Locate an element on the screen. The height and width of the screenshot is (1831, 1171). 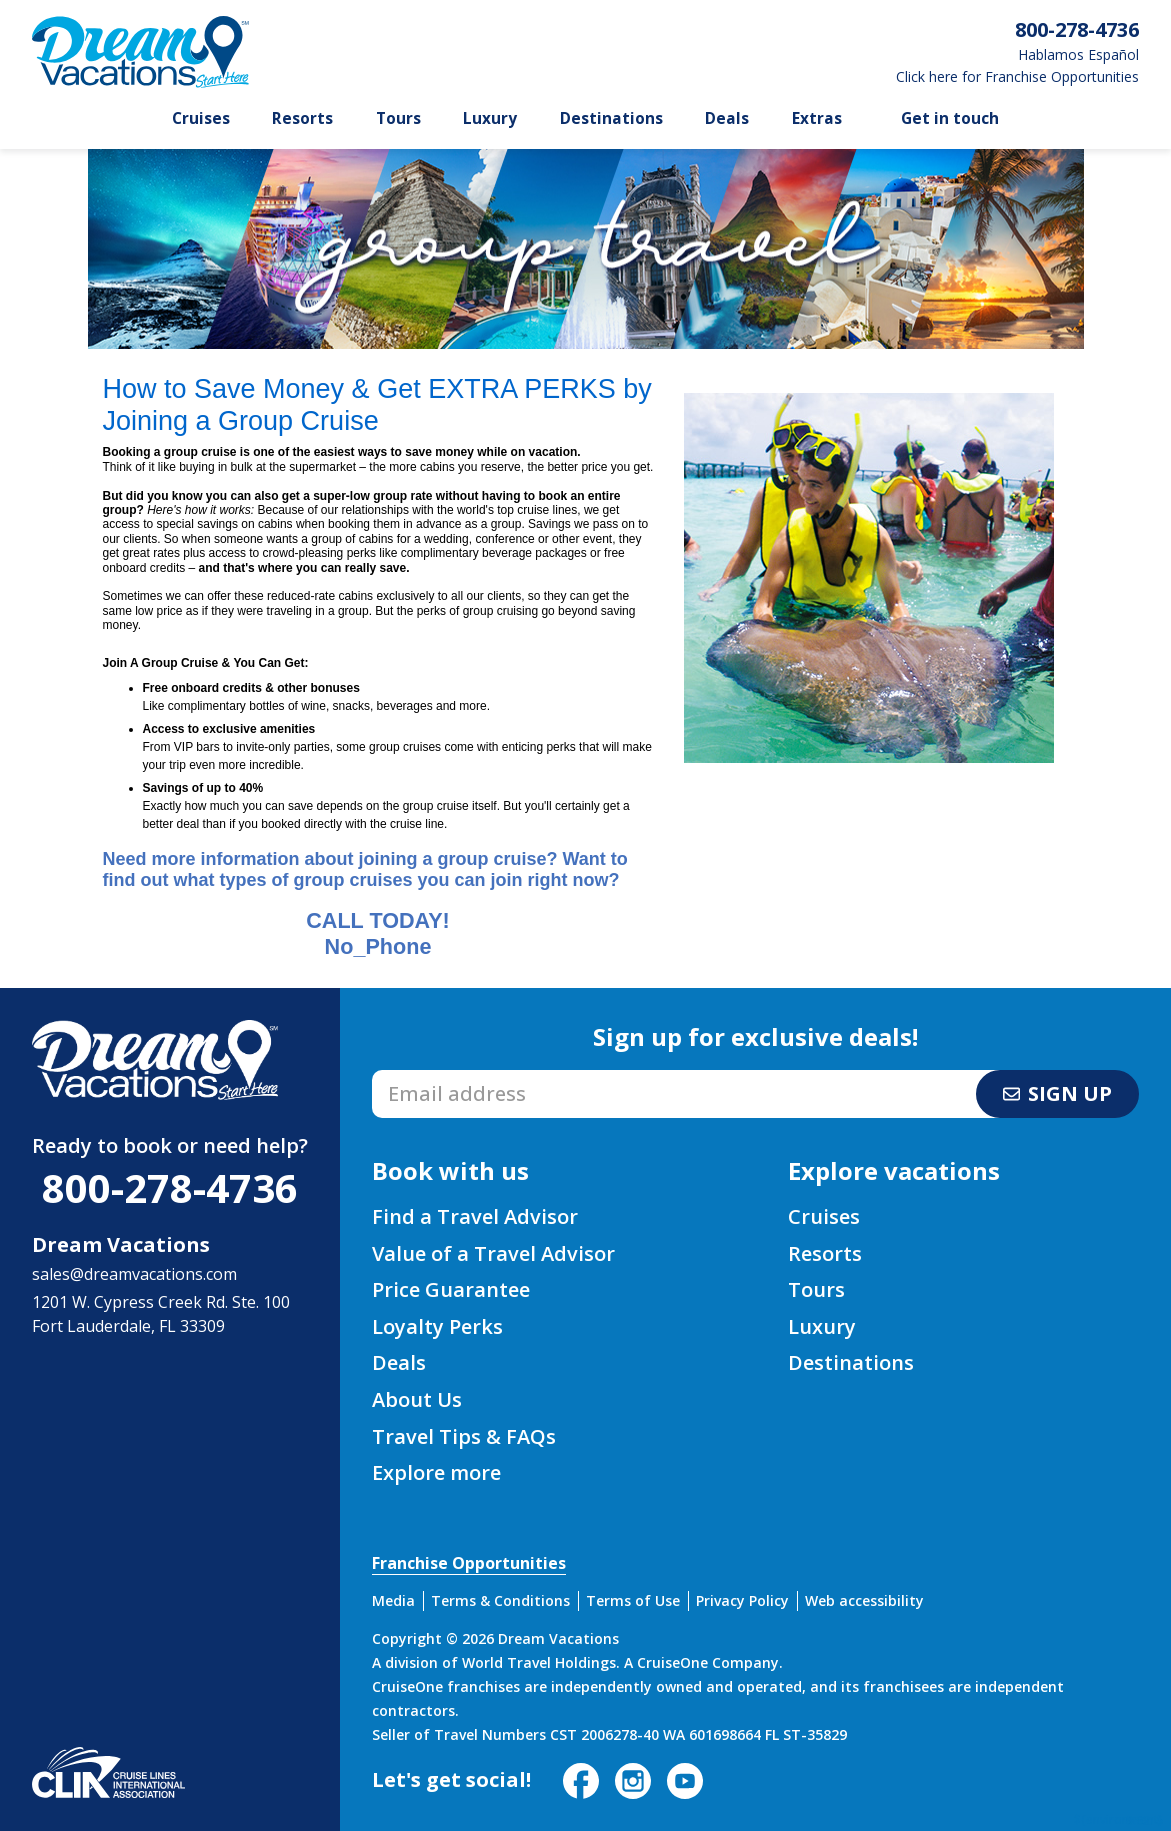
Loyalty Perks is located at coordinates (437, 1326).